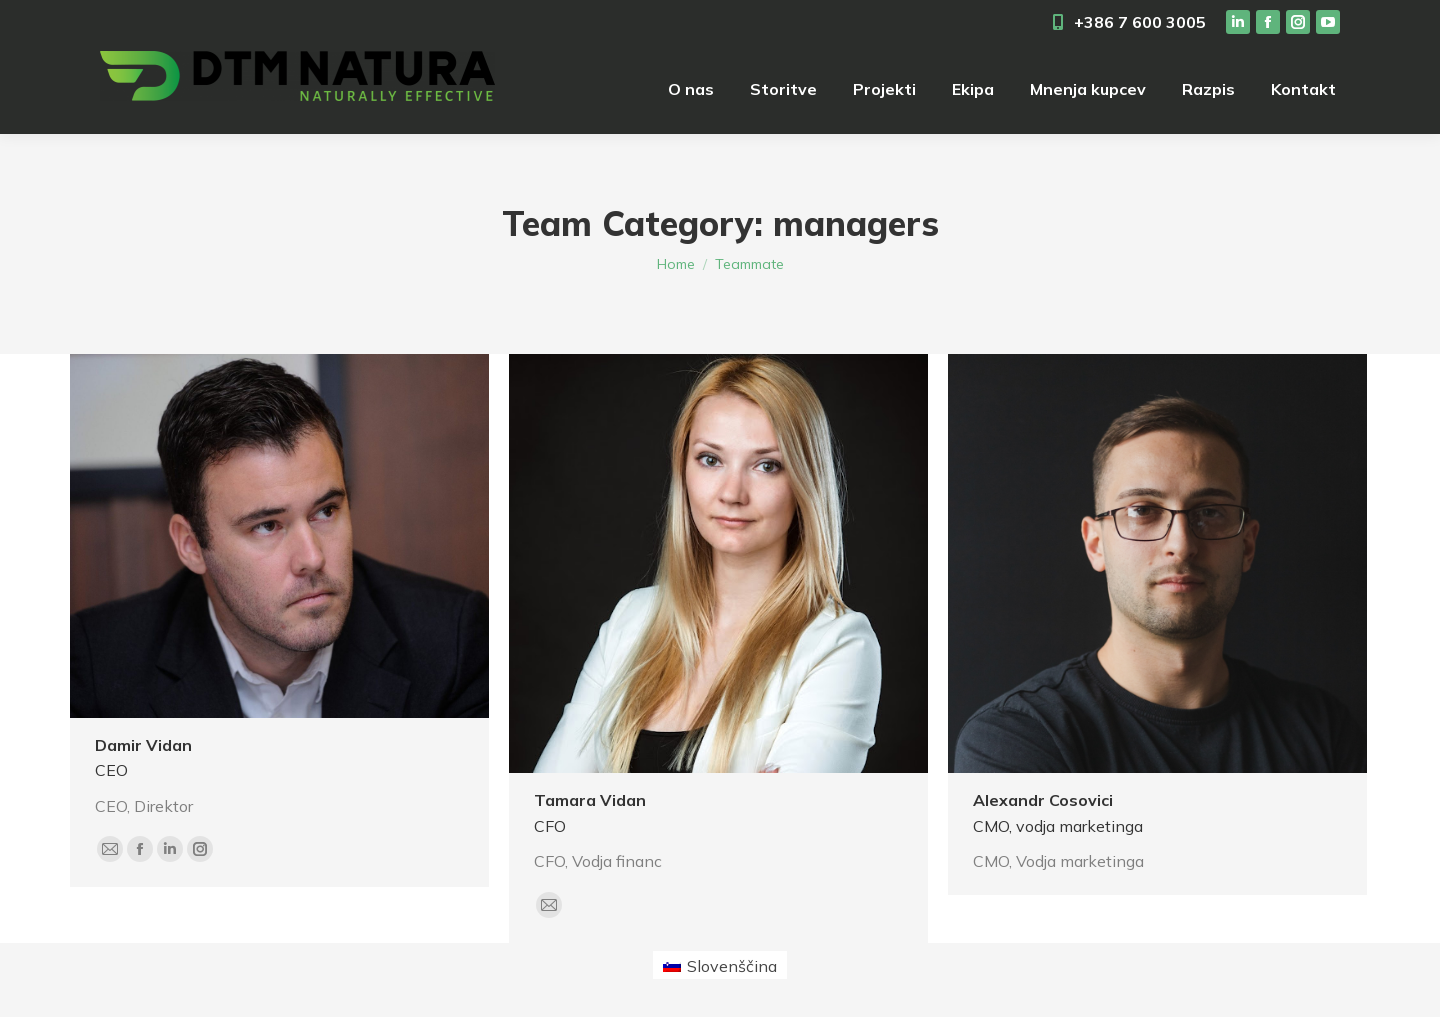  I want to click on [menuitem], so click(691, 89).